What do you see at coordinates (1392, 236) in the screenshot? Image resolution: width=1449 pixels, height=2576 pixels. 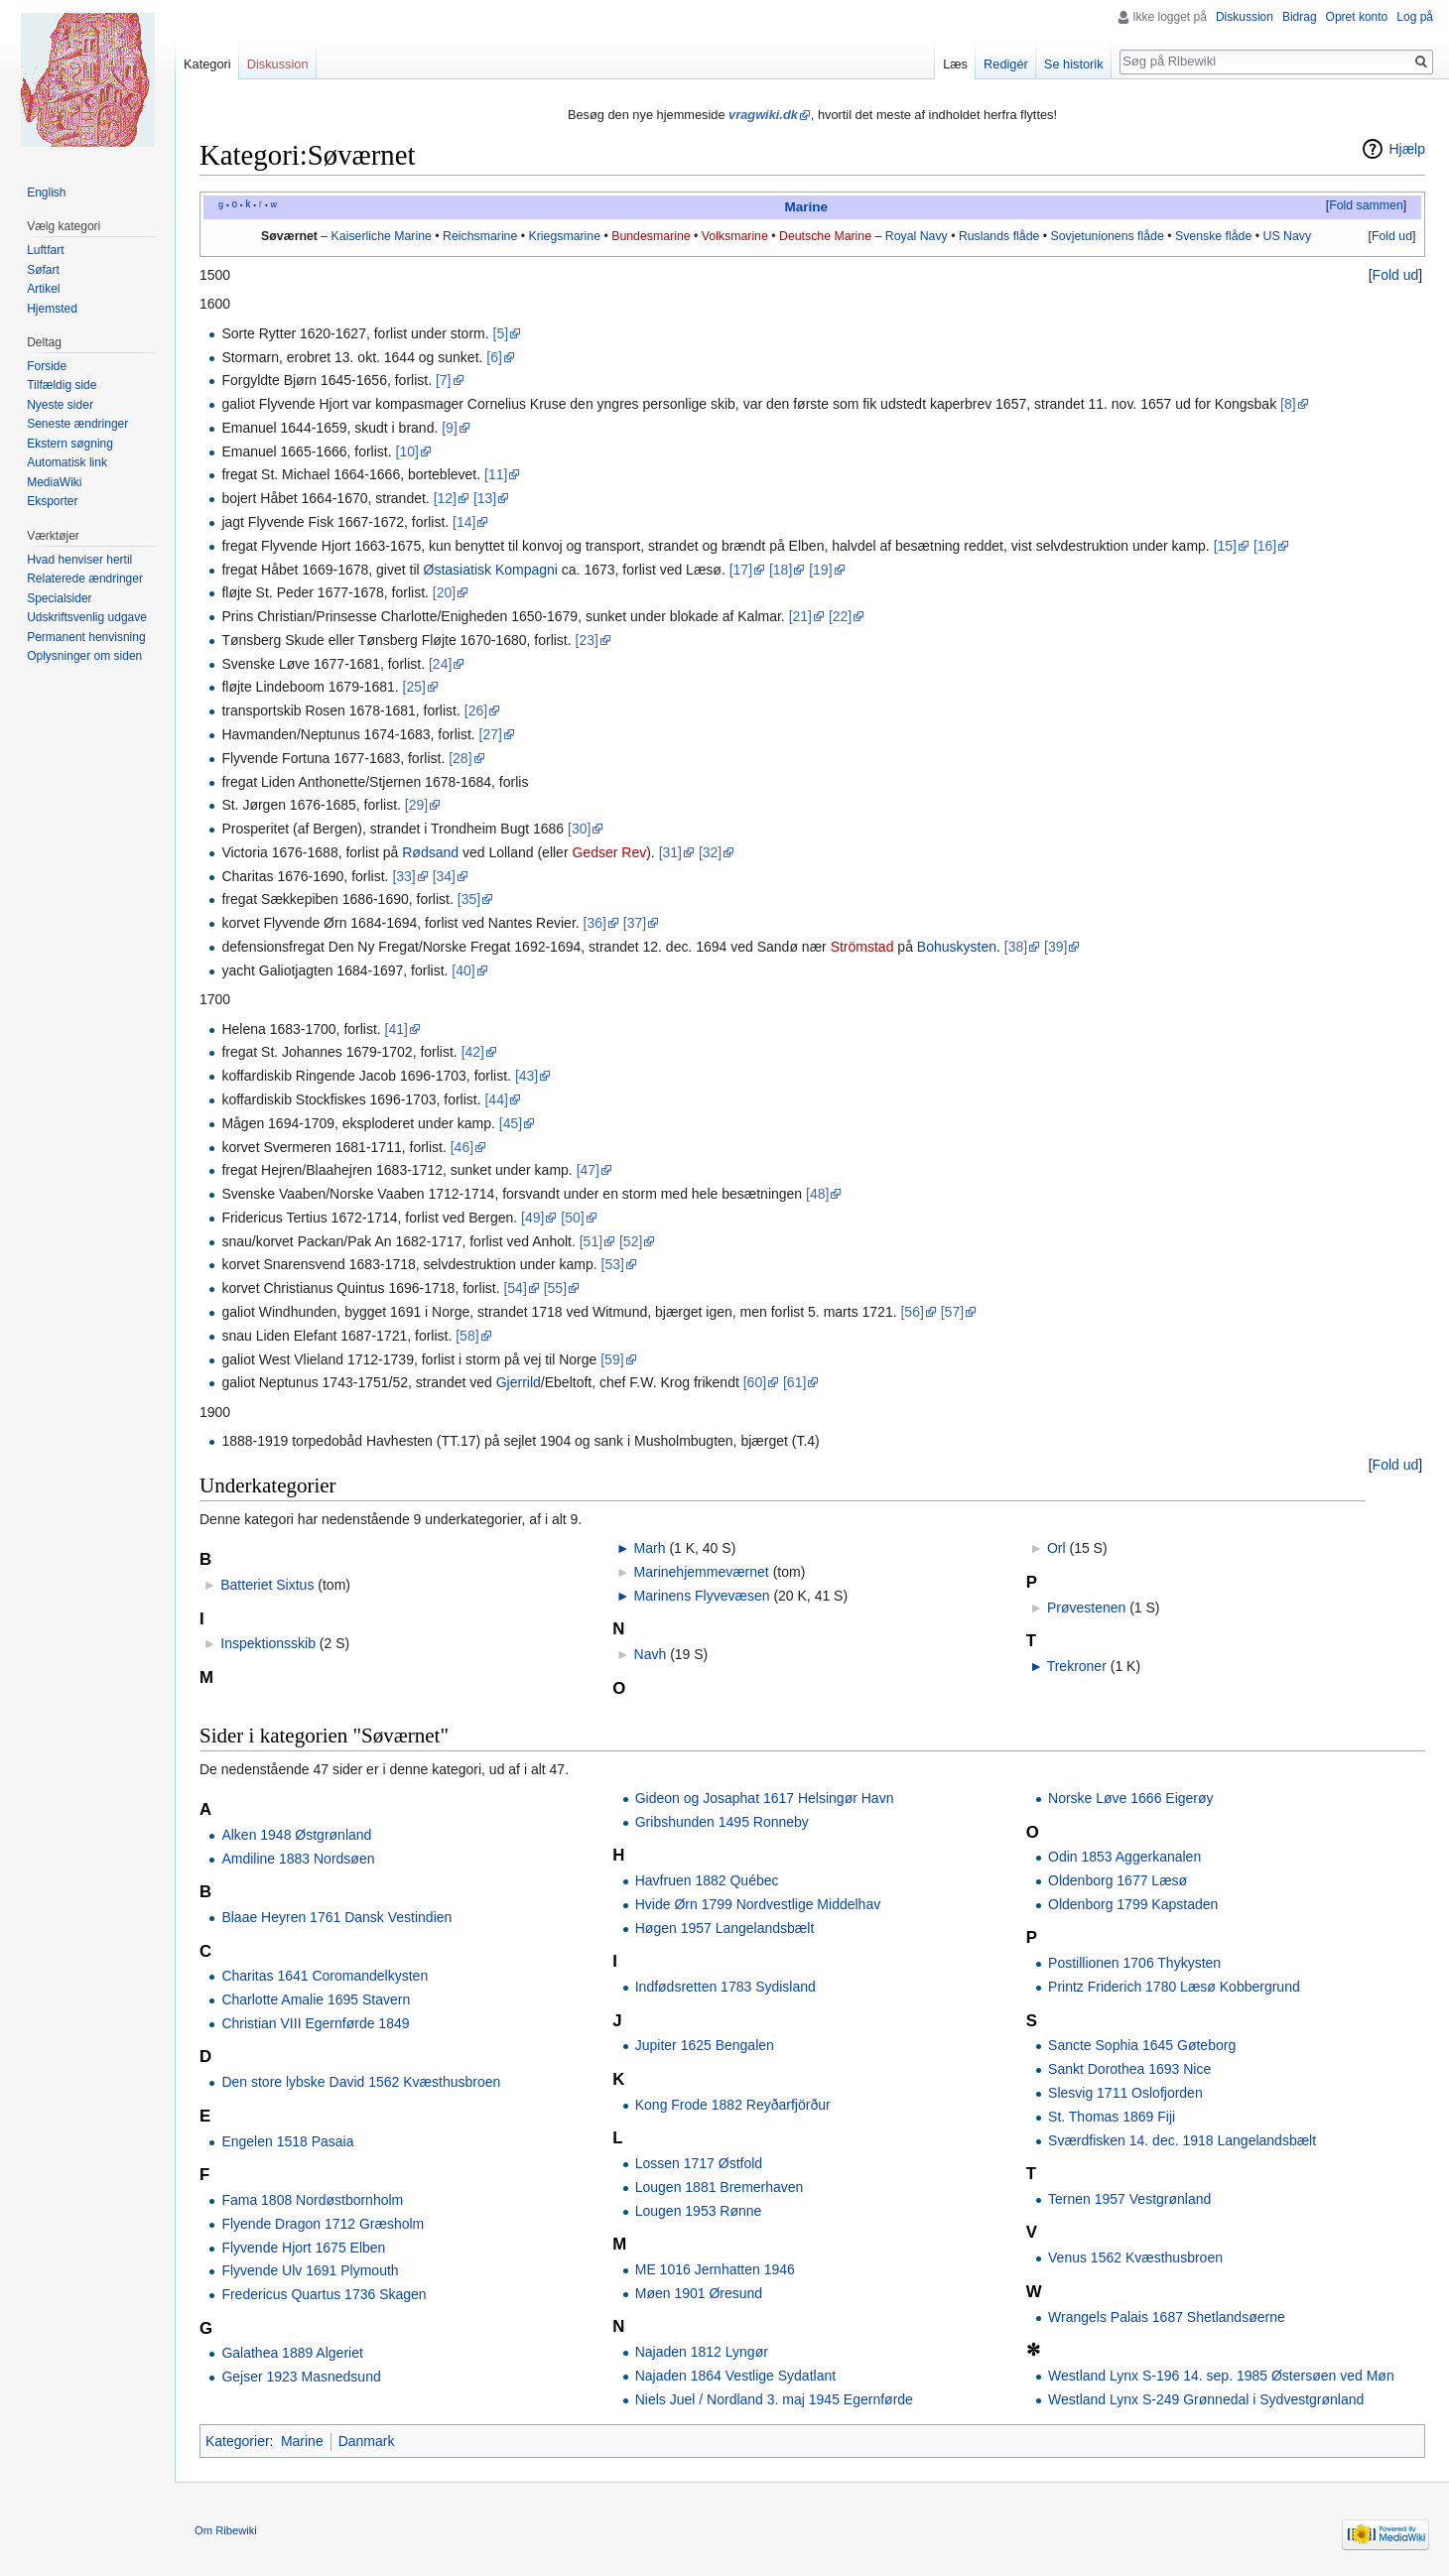 I see `Fold ud` at bounding box center [1392, 236].